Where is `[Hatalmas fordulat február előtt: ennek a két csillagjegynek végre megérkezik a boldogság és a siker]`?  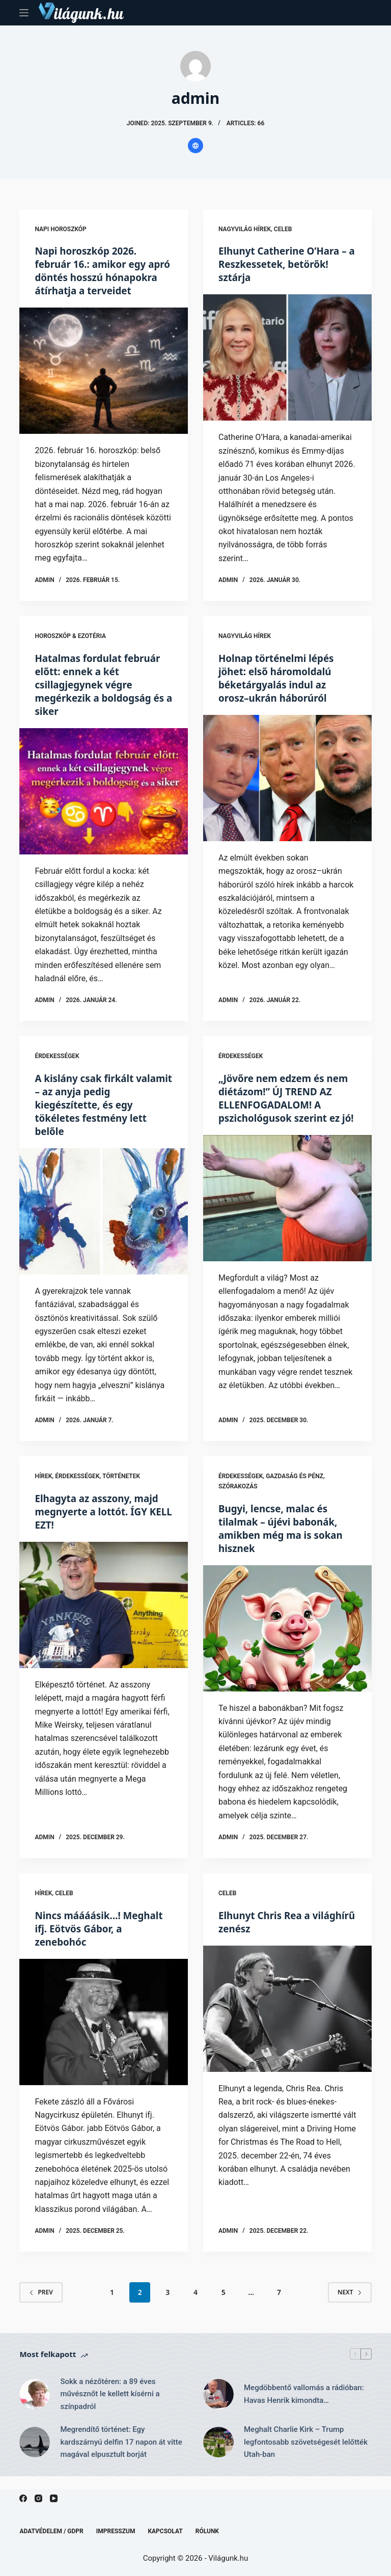
[Hatalmas fordulat február előtt: ennek a két csillagjegynek végre megérkezik a boldogság és a siker] is located at coordinates (103, 804).